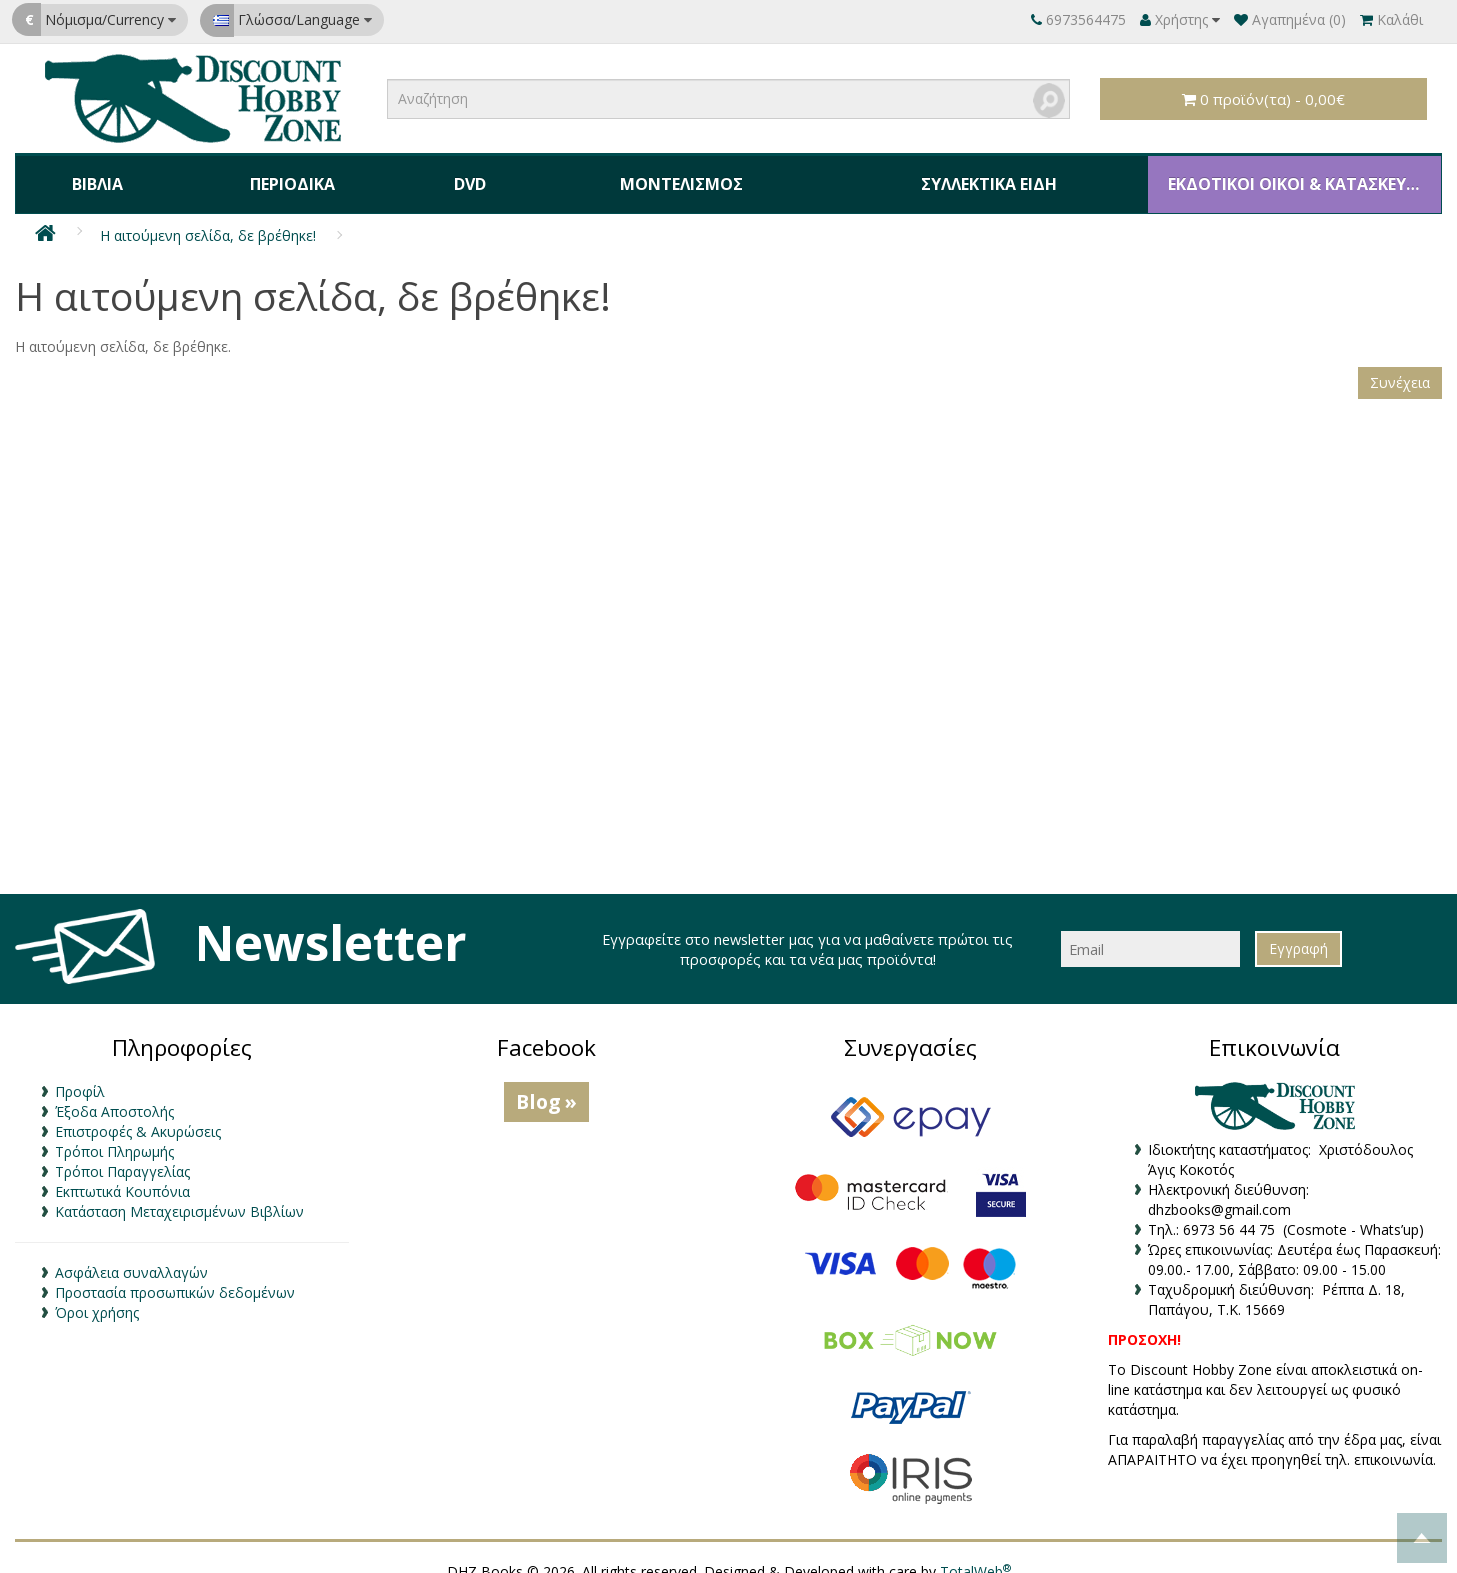 The width and height of the screenshot is (1457, 1573). What do you see at coordinates (175, 1274) in the screenshot?
I see `Προστασία προσωπικών δεδομένων` at bounding box center [175, 1274].